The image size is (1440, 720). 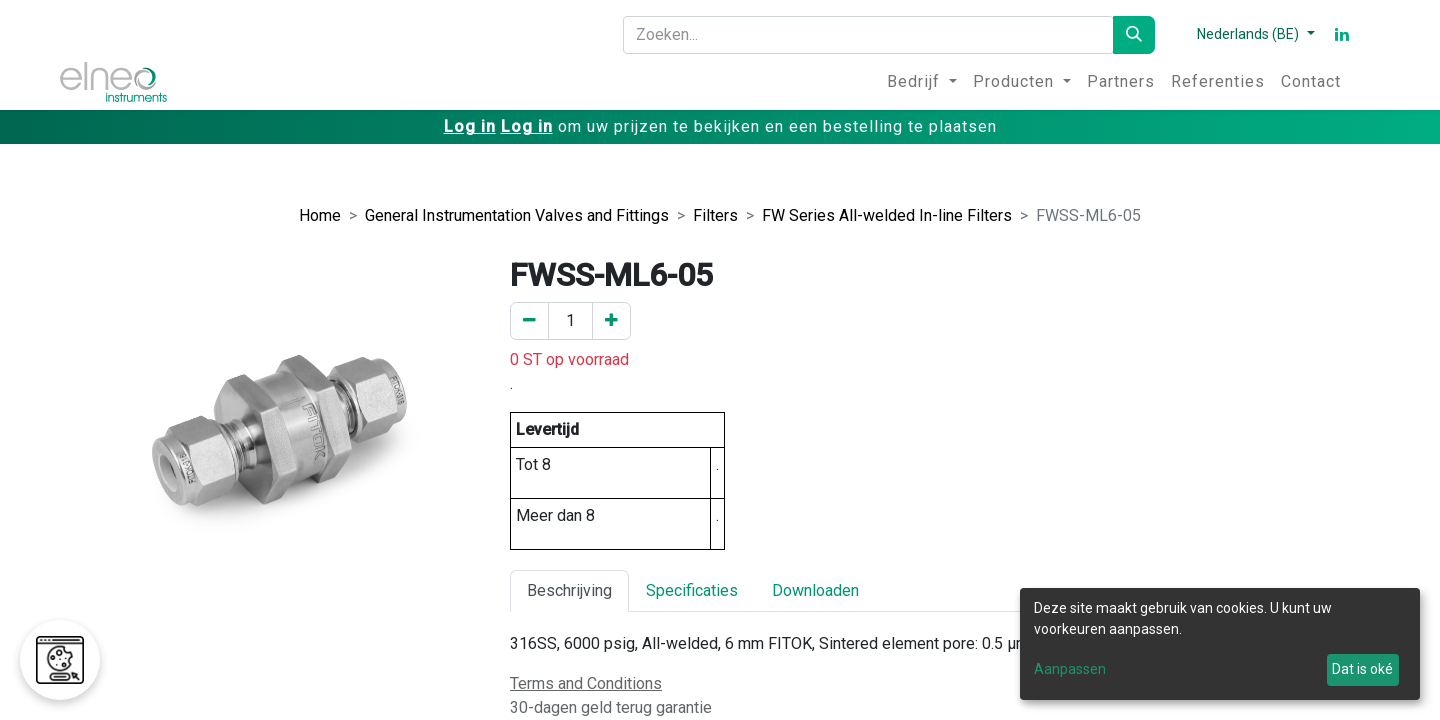 I want to click on Aanpassen, so click(x=1070, y=669).